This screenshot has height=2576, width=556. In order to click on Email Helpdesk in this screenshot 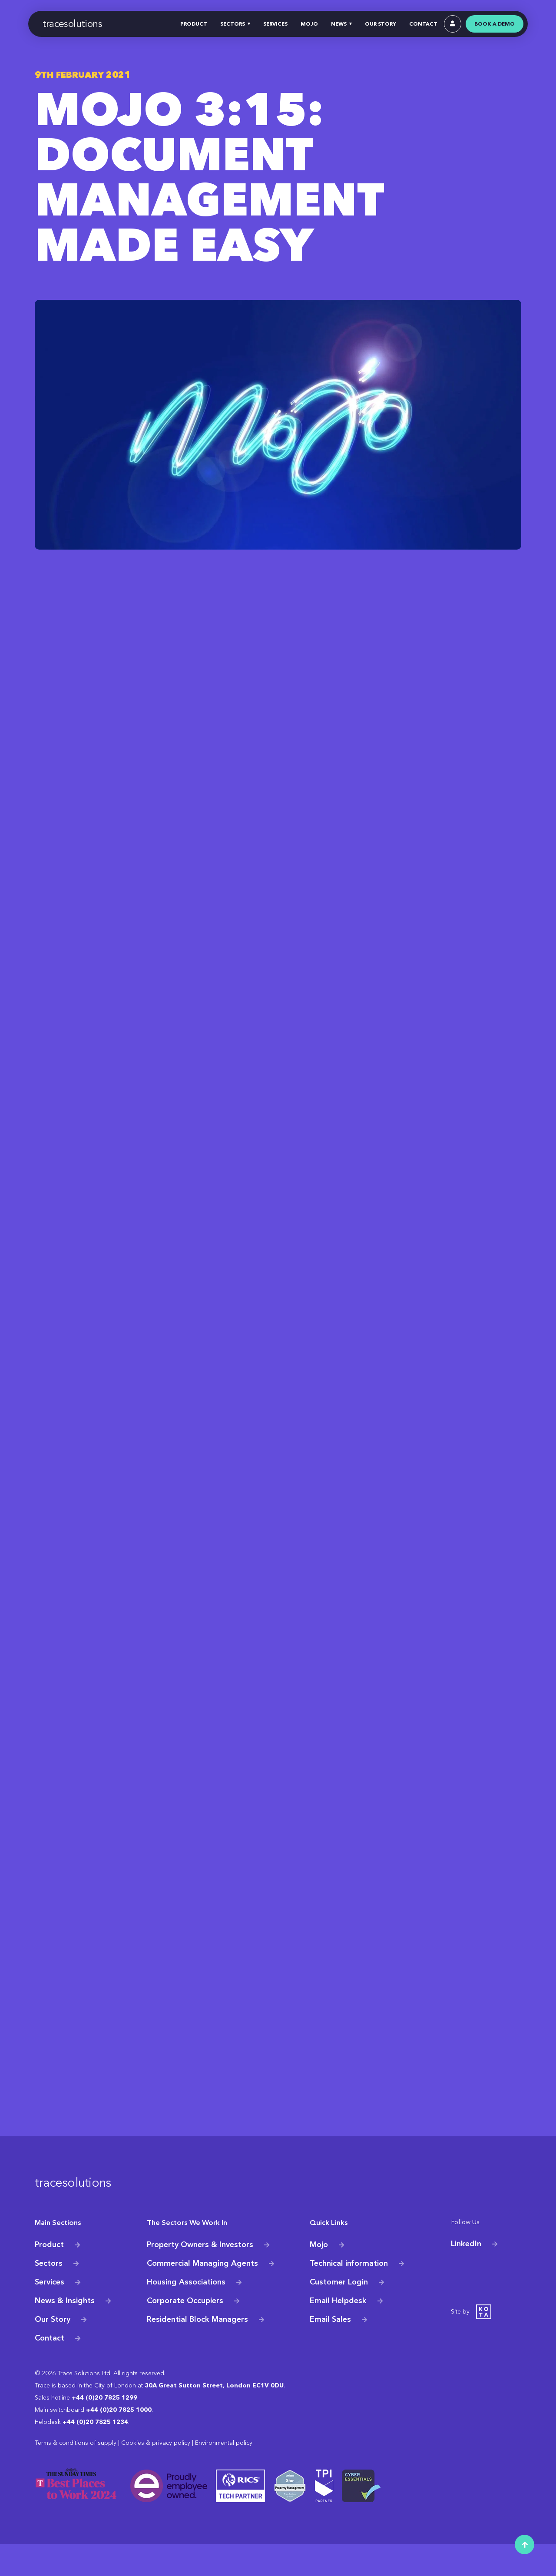, I will do `click(338, 2332)`.